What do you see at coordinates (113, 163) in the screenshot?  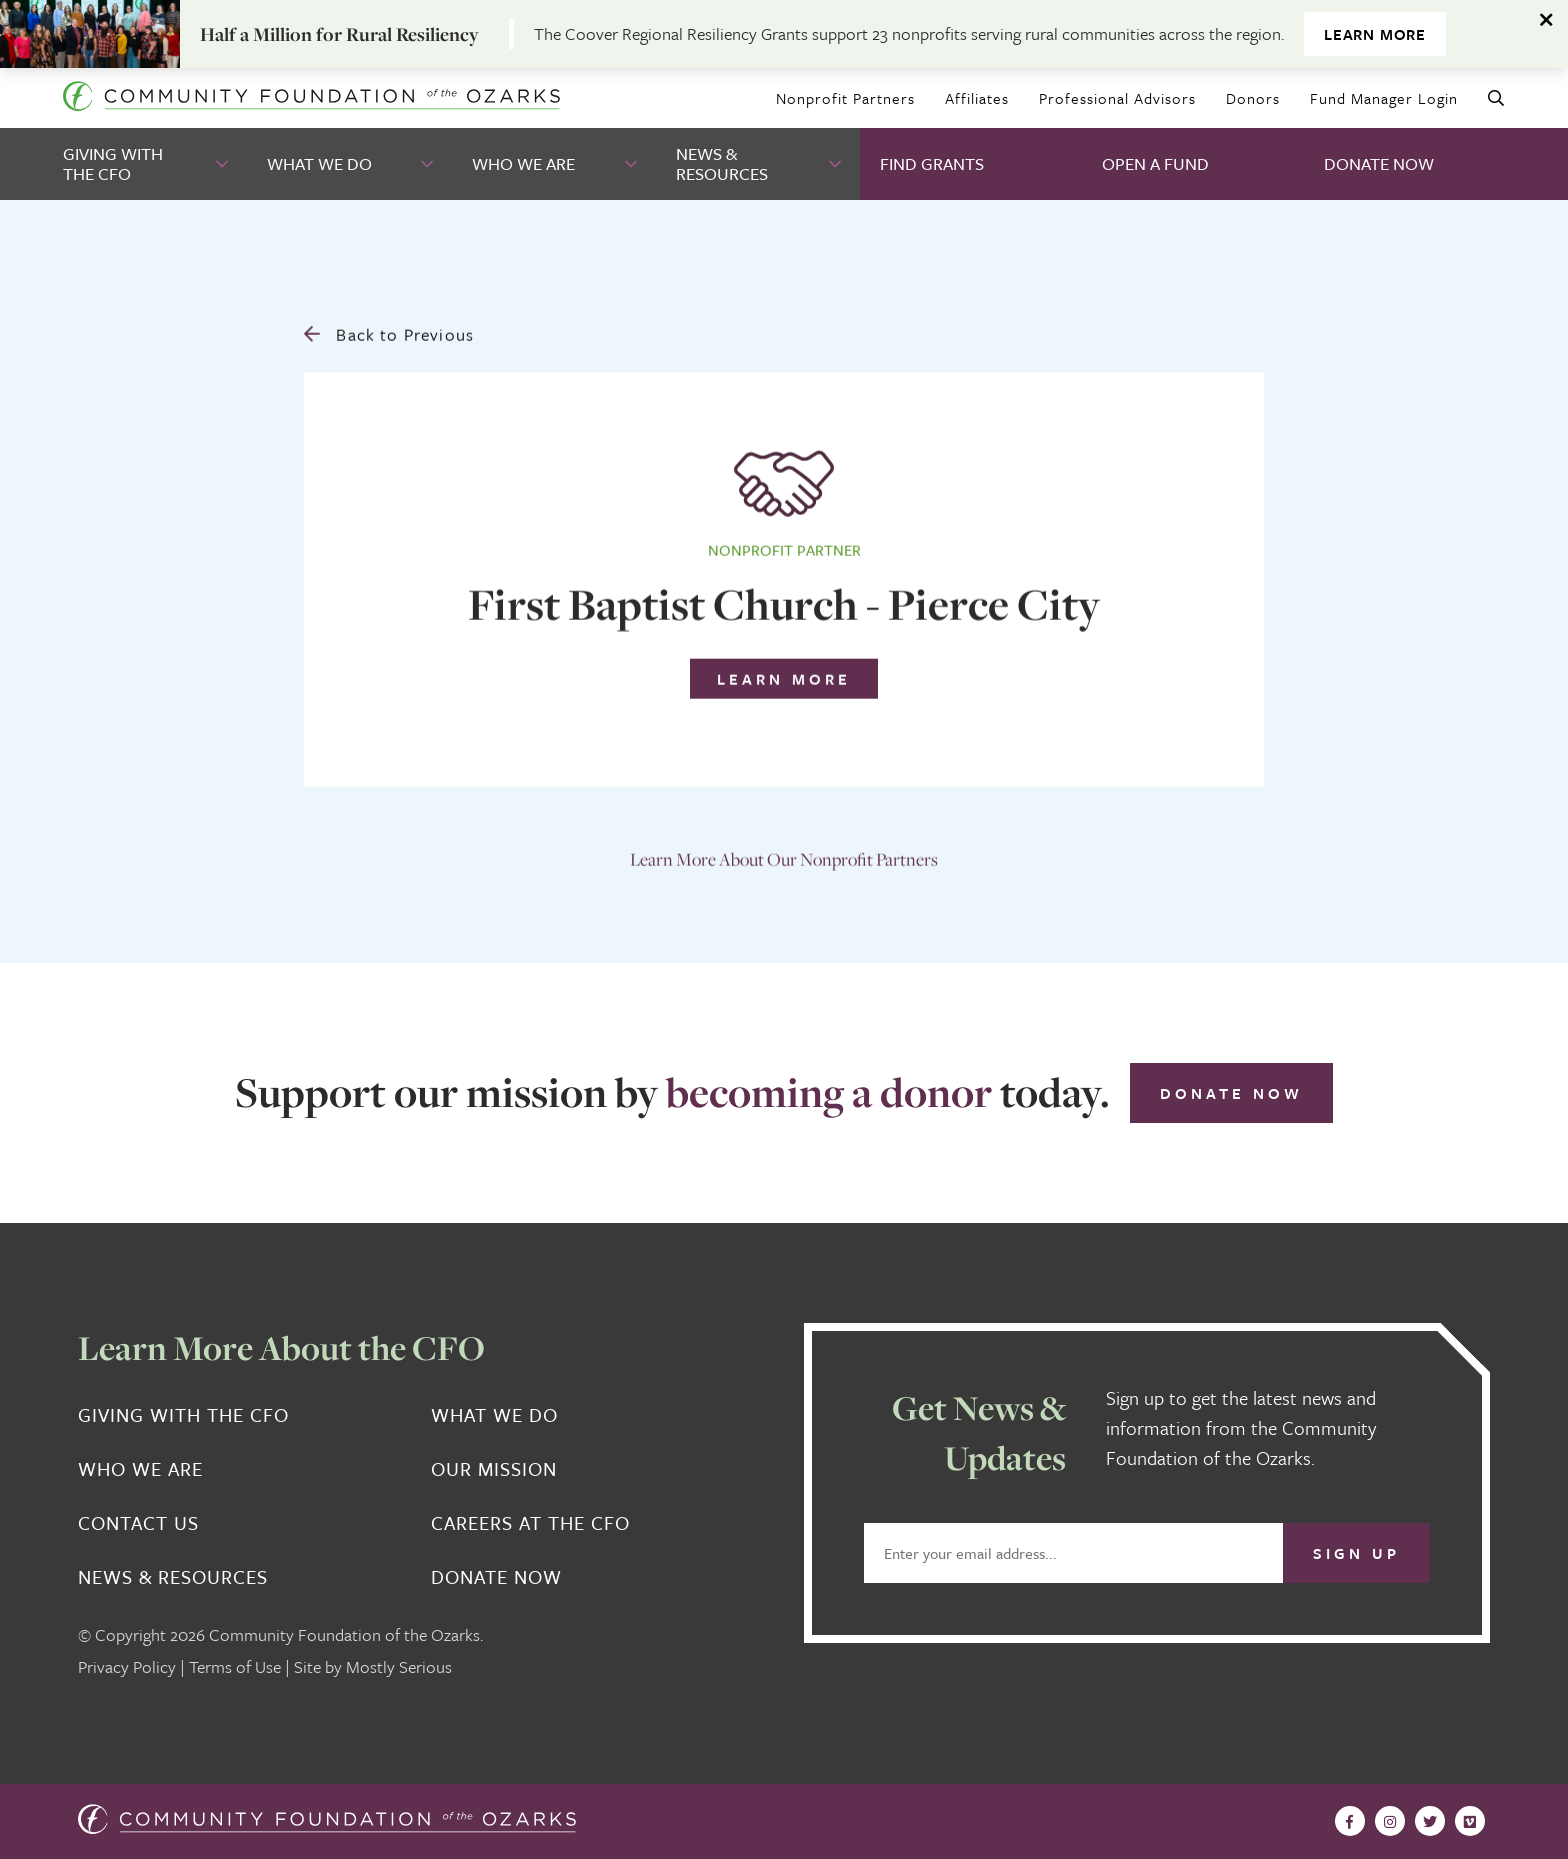 I see `Giving With the CFO` at bounding box center [113, 163].